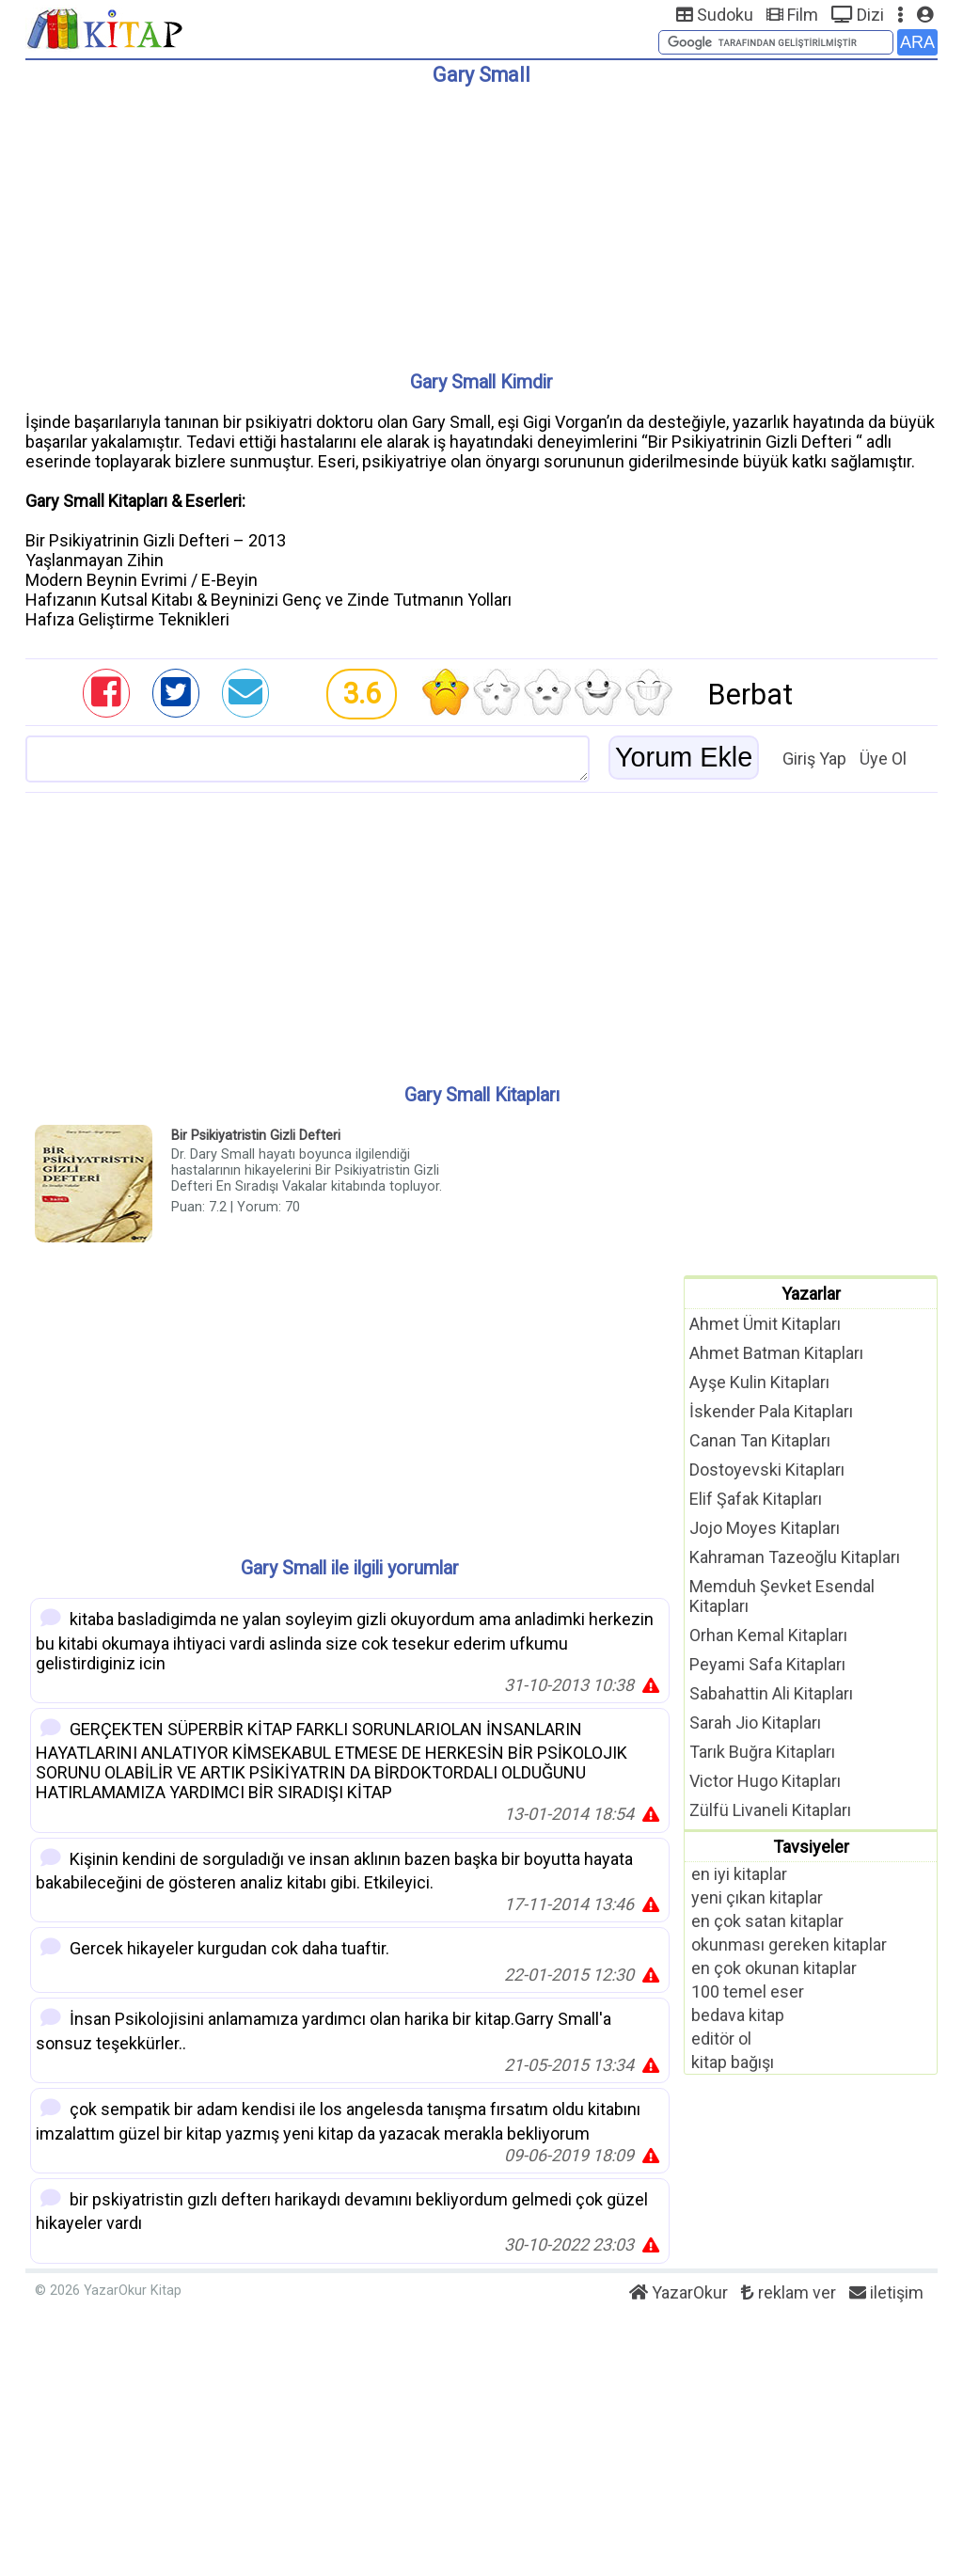  Describe the element at coordinates (755, 1722) in the screenshot. I see `Sarah Jio Kitapları` at that location.